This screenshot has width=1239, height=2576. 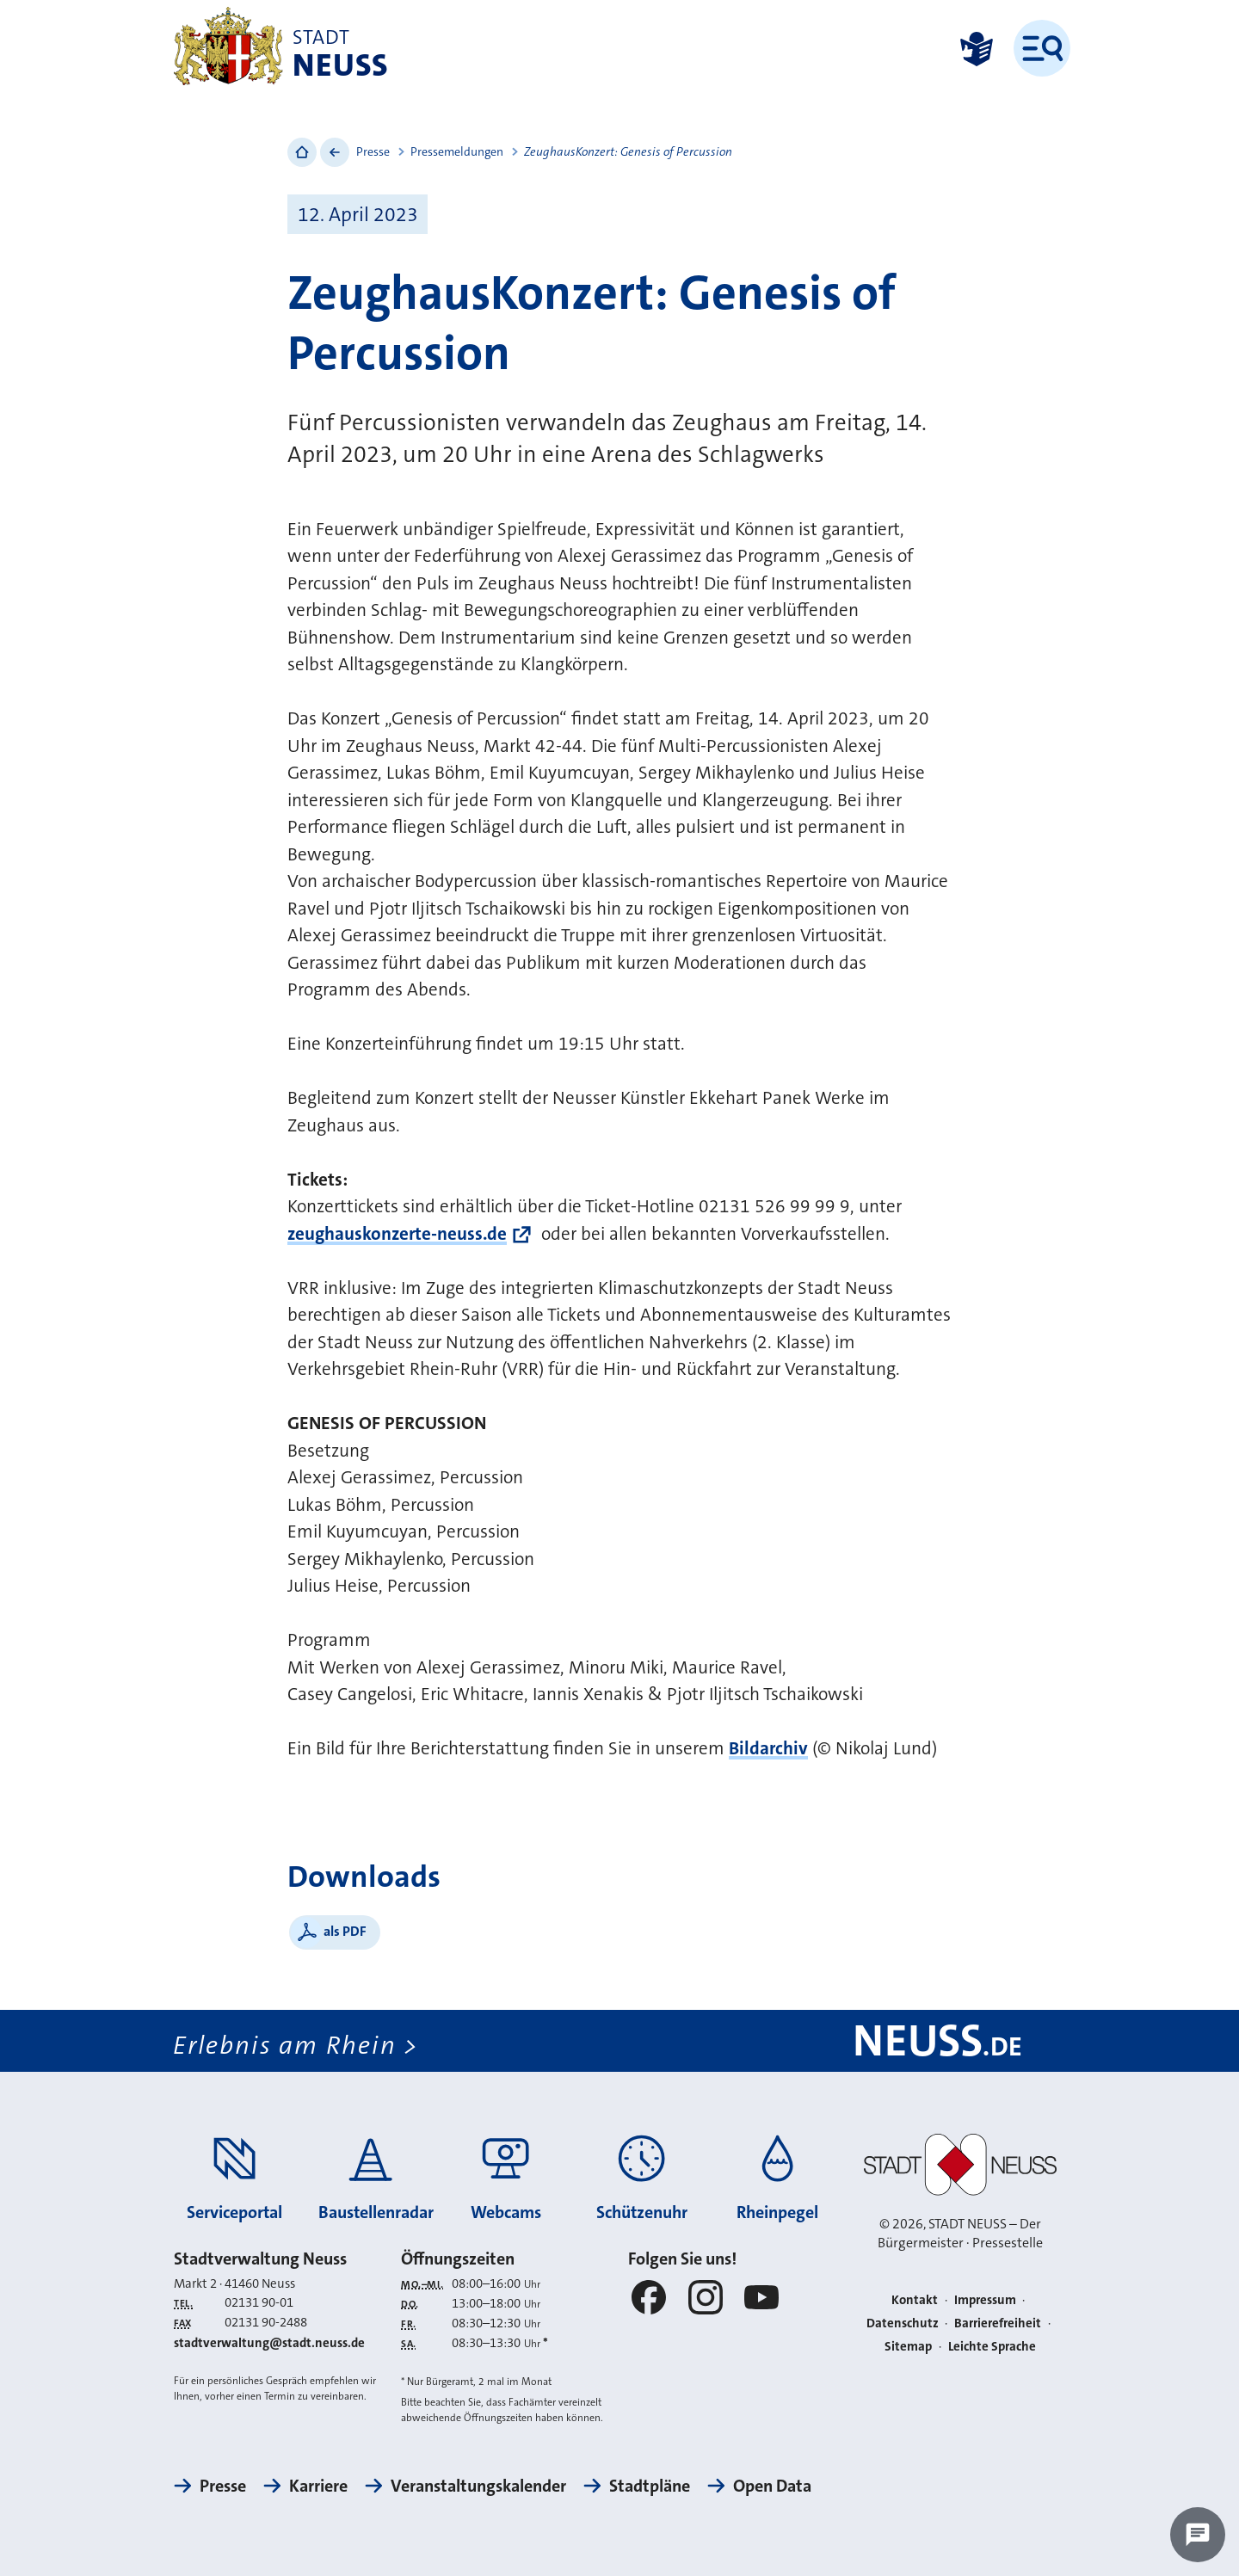 What do you see at coordinates (397, 1234) in the screenshot?
I see `zeughauskonzerte-neuss.de` at bounding box center [397, 1234].